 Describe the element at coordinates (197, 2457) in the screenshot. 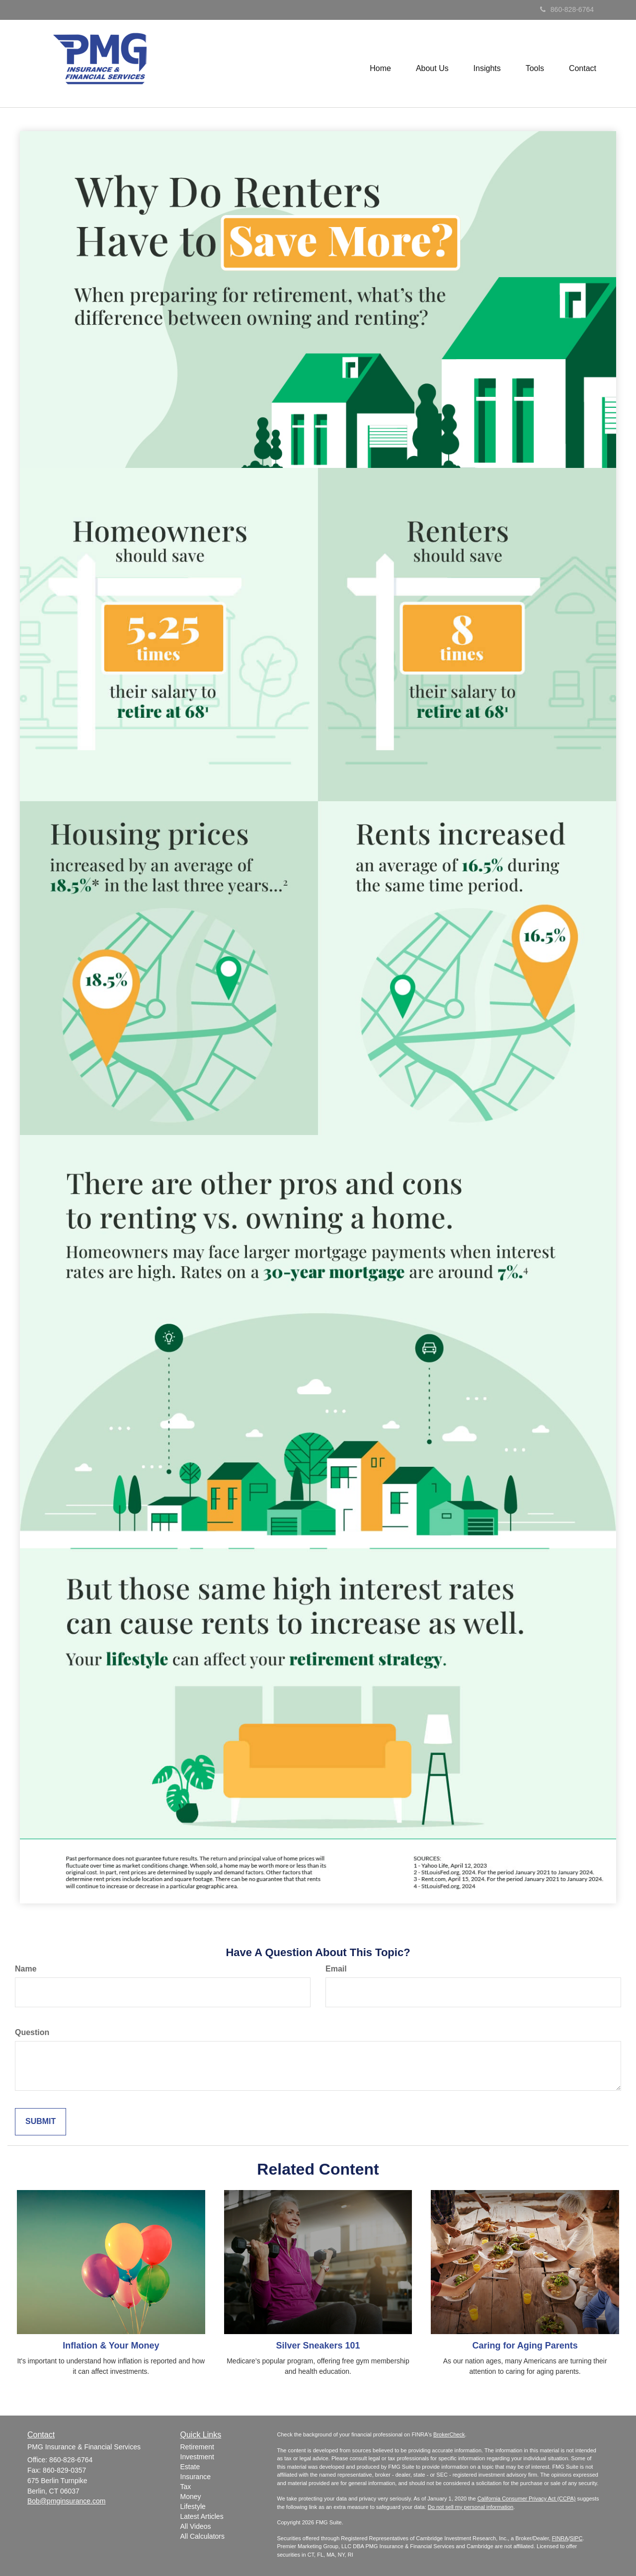

I see `Investment` at that location.